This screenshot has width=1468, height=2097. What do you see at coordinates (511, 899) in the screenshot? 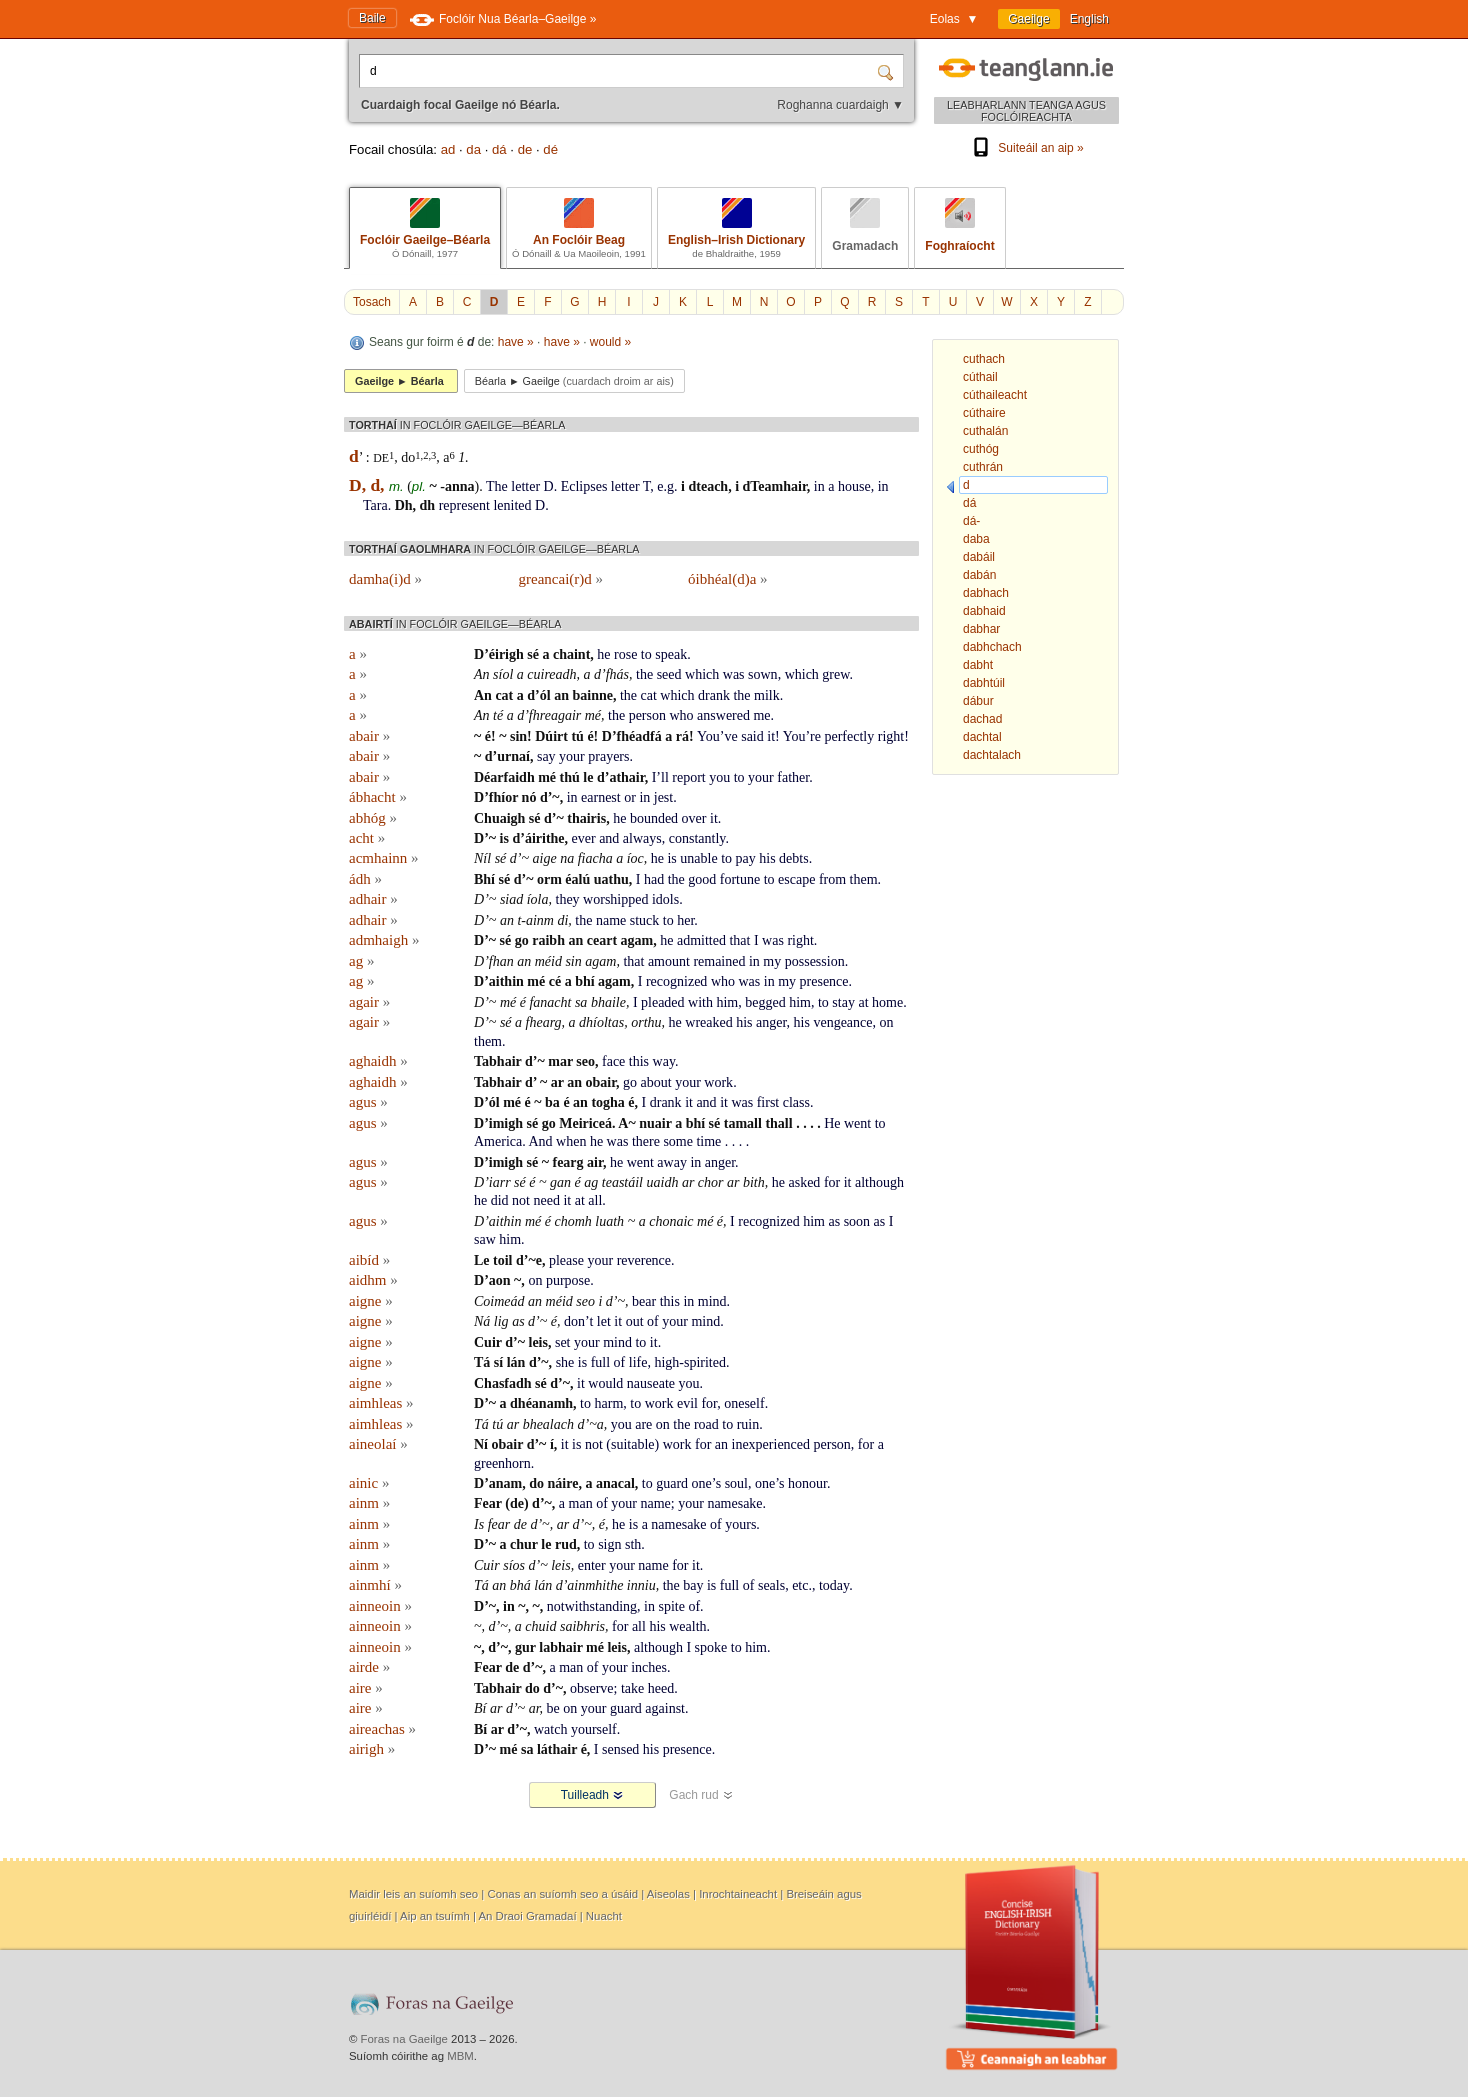
I see `siad` at bounding box center [511, 899].